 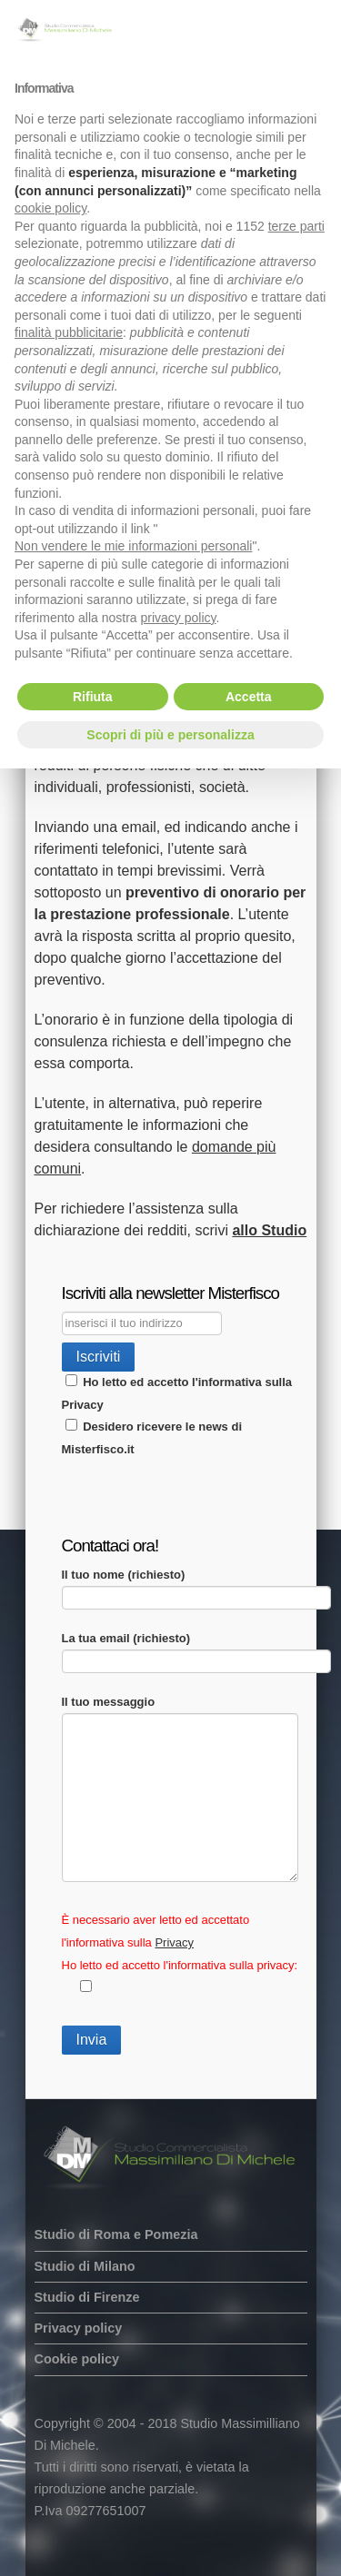 I want to click on Rifiuta [button], so click(x=93, y=696).